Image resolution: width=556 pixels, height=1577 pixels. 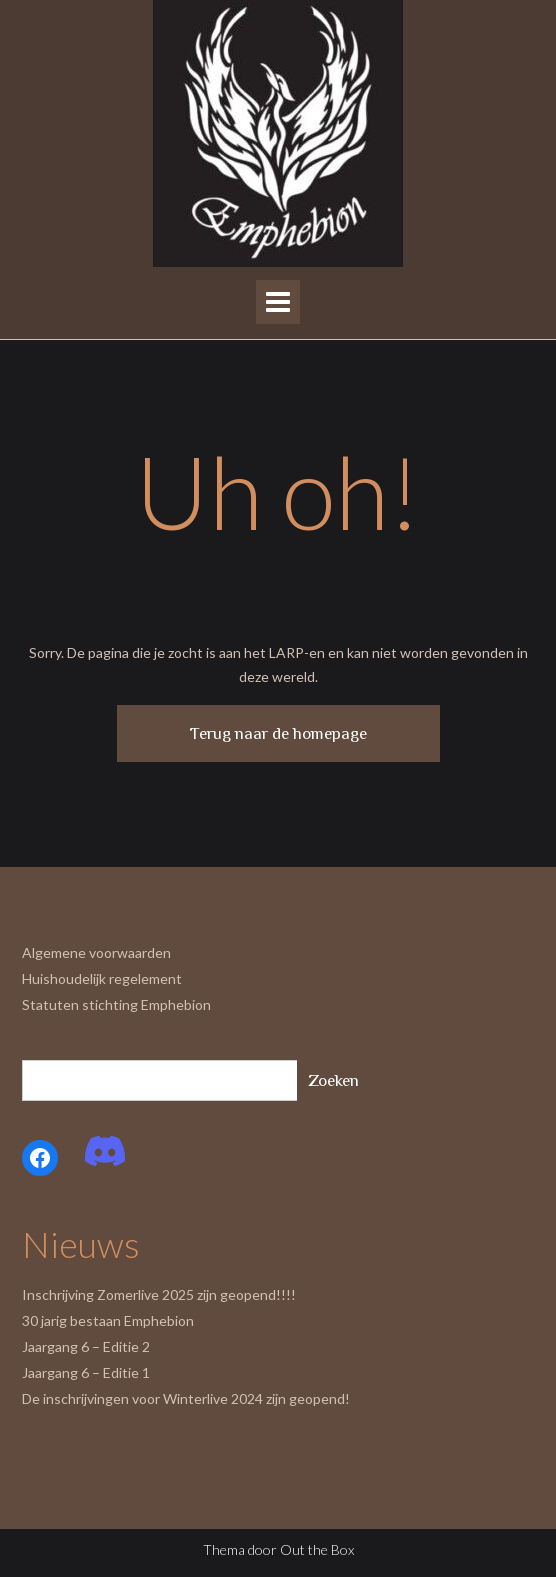 What do you see at coordinates (317, 1549) in the screenshot?
I see `Out the Box` at bounding box center [317, 1549].